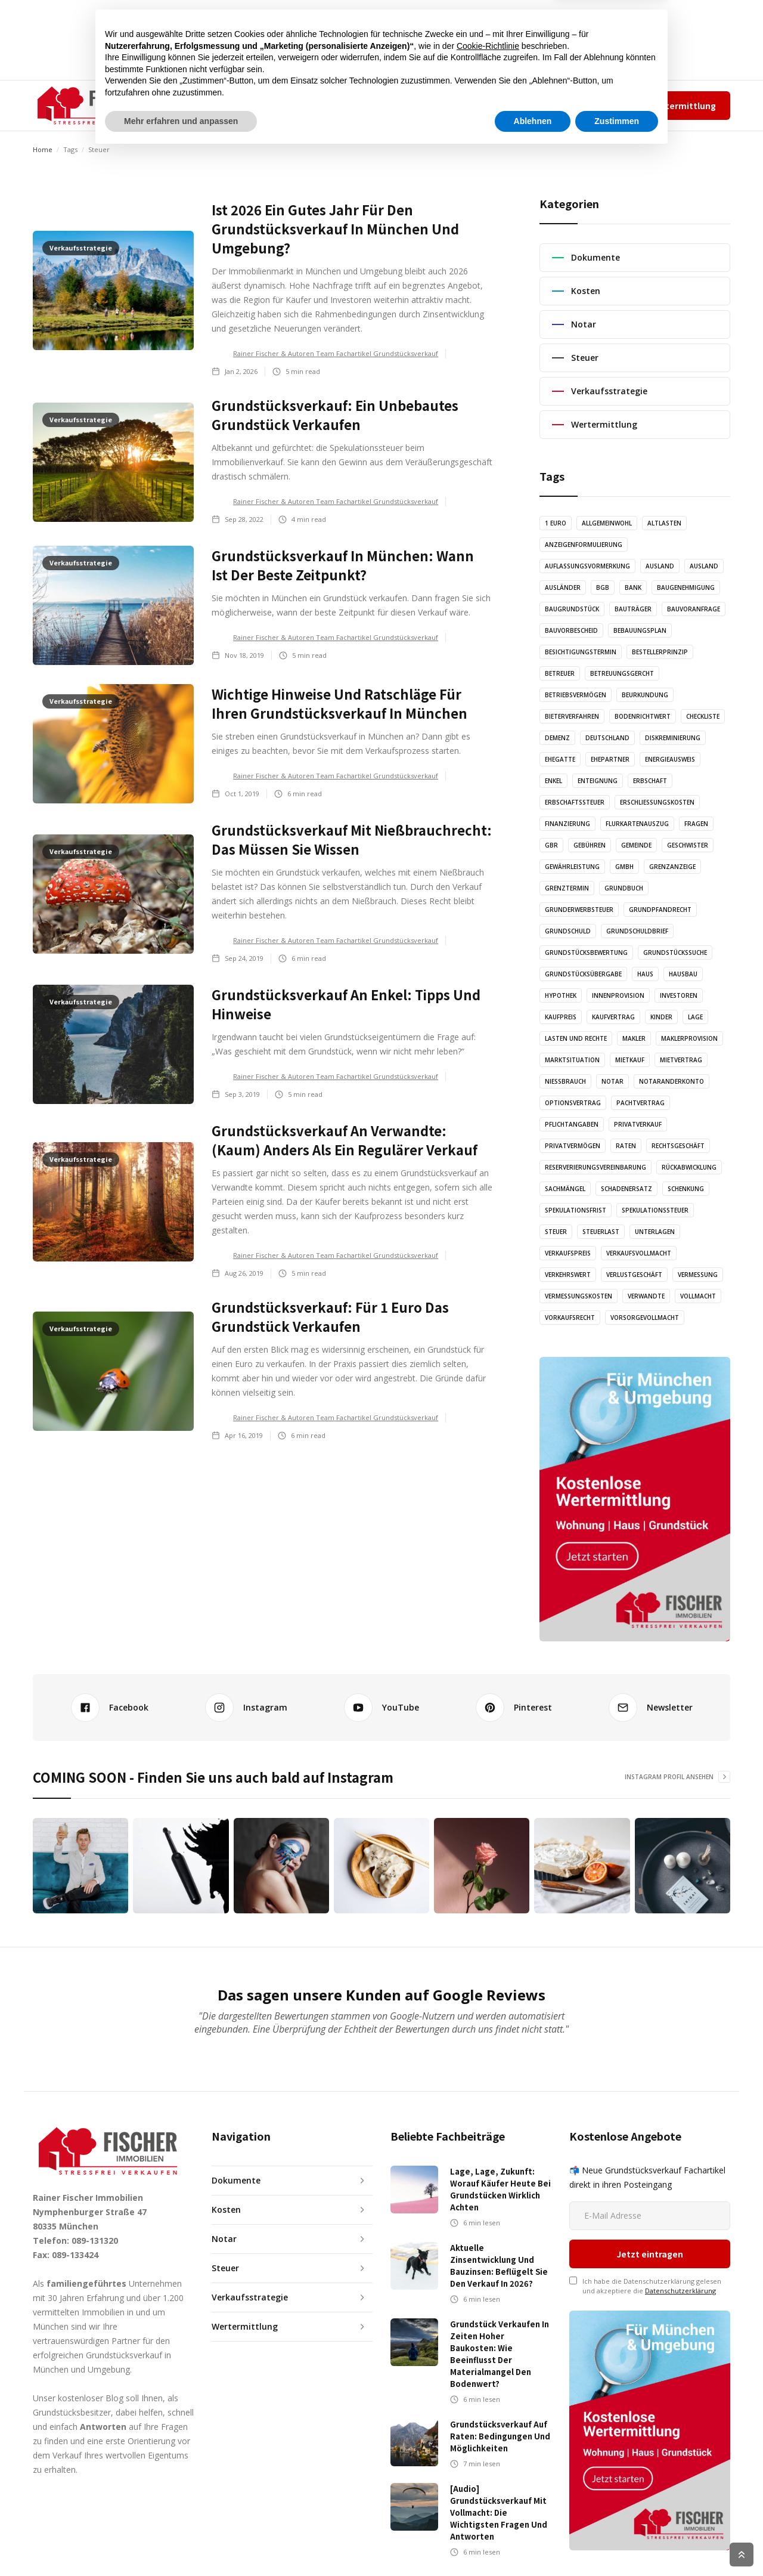  Describe the element at coordinates (672, 866) in the screenshot. I see `Grenzanzeige` at that location.